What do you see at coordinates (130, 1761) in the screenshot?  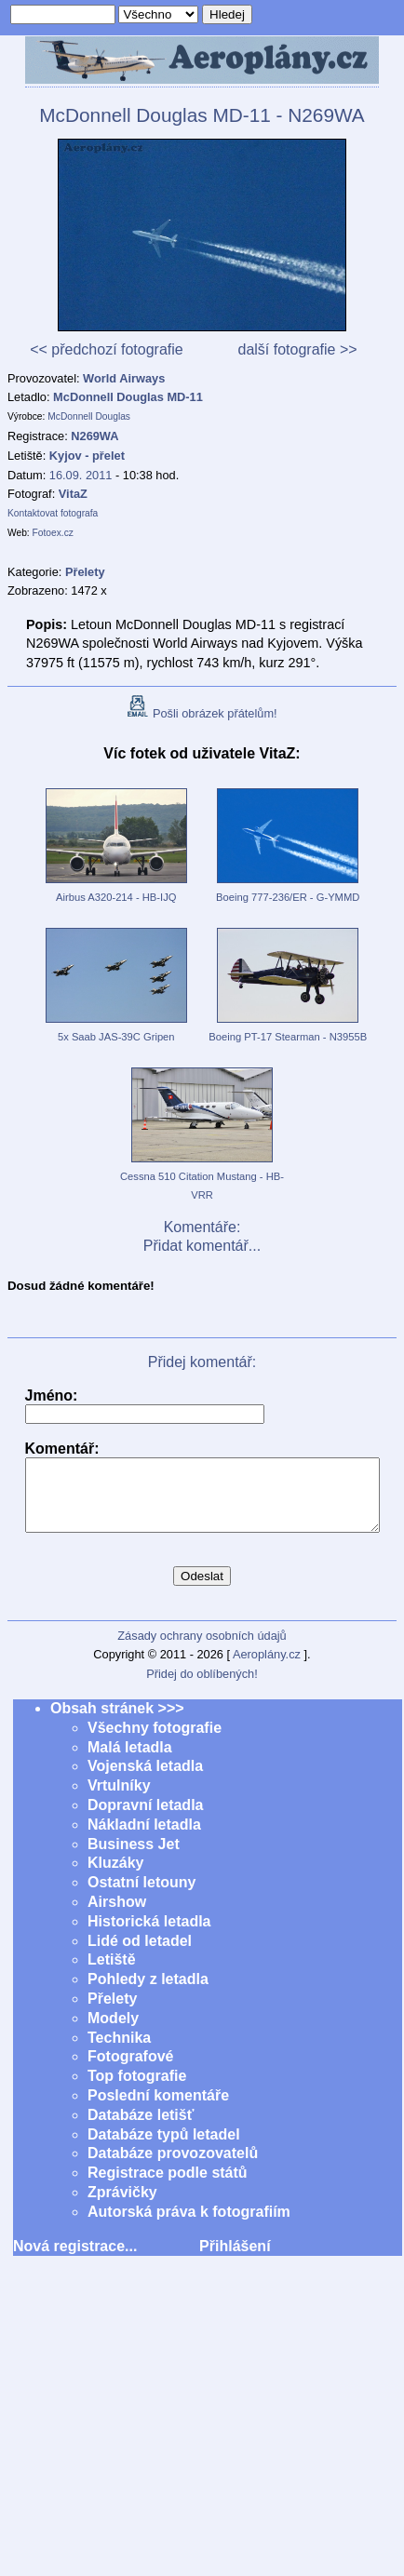 I see `Malá letadla` at bounding box center [130, 1761].